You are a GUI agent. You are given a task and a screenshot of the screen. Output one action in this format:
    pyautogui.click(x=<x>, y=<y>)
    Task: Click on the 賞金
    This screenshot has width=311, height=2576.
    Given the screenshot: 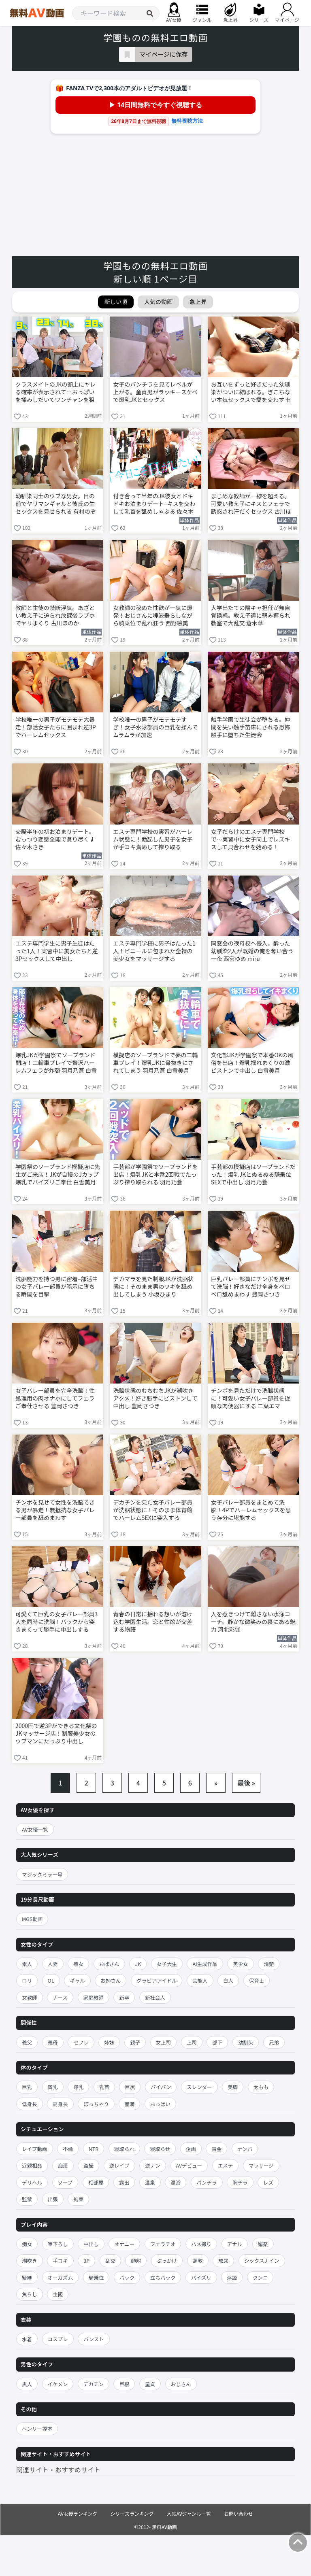 What is the action you would take?
    pyautogui.click(x=216, y=2149)
    